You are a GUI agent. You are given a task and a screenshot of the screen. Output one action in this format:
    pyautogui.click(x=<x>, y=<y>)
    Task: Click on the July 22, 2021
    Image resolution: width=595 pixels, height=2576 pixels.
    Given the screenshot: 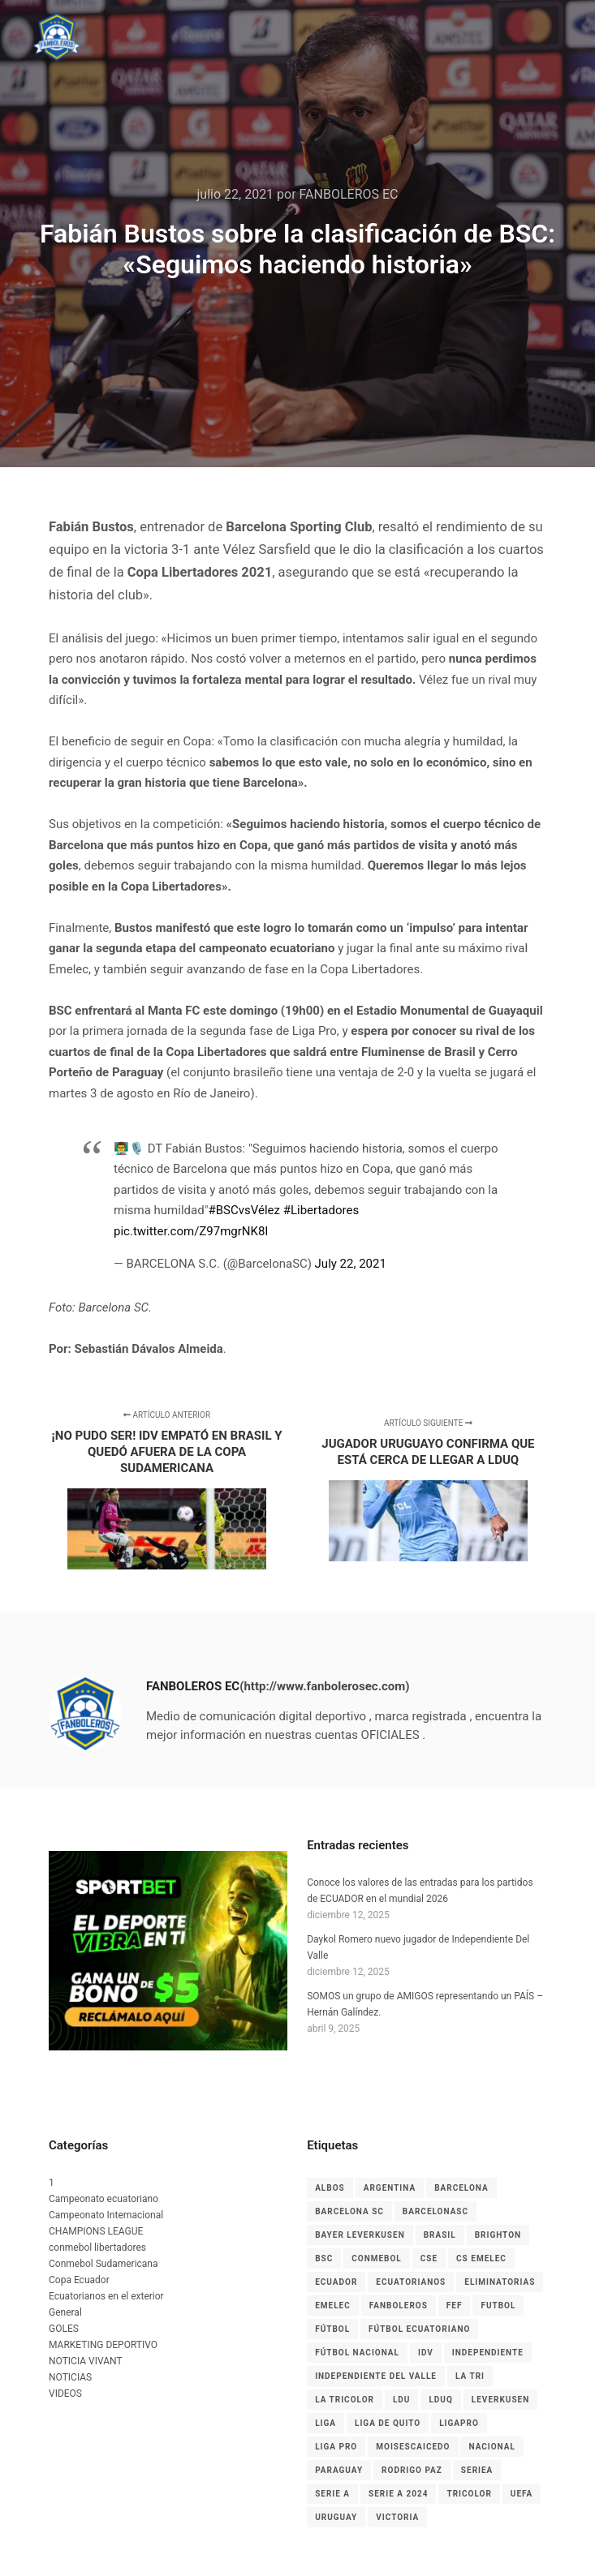 What is the action you would take?
    pyautogui.click(x=350, y=1263)
    